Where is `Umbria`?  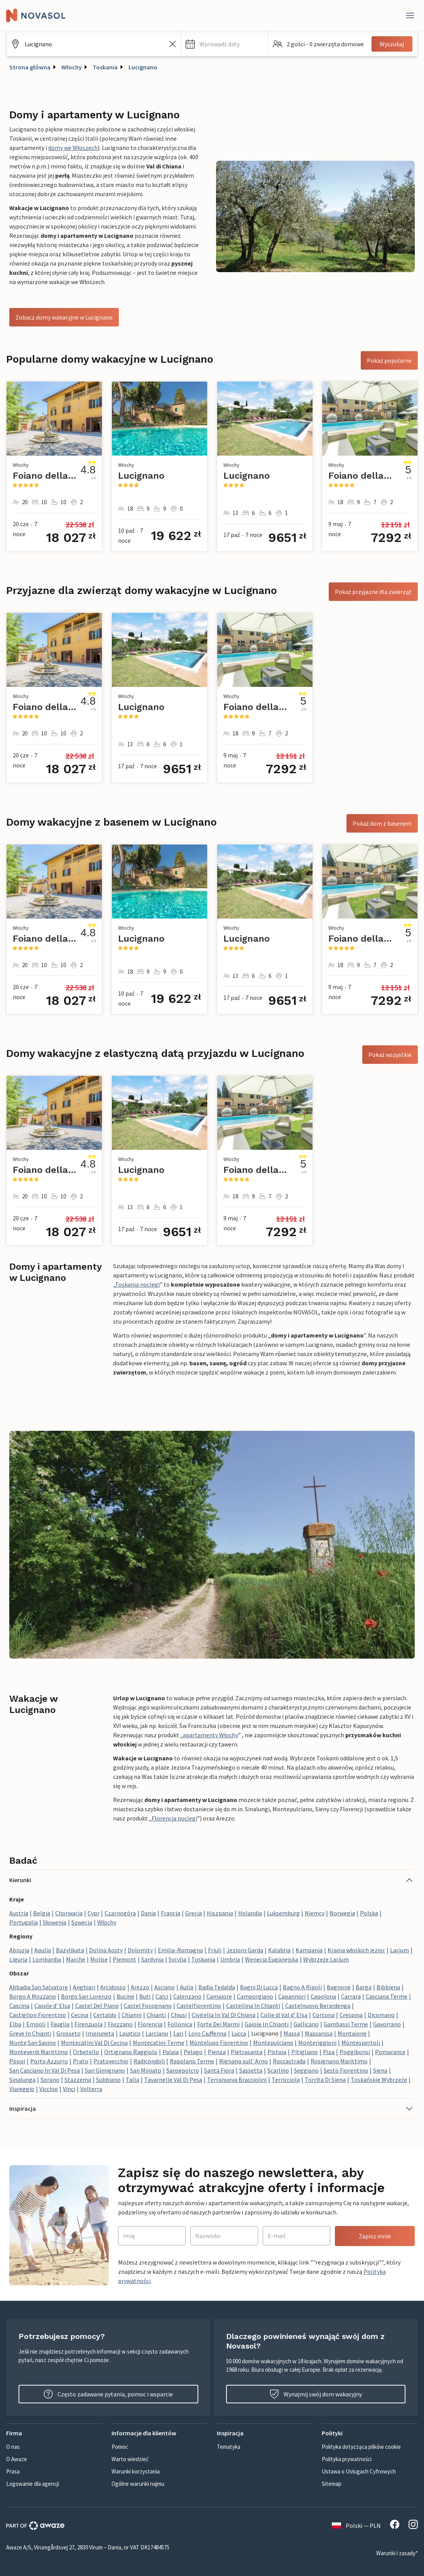
Umbria is located at coordinates (230, 1959).